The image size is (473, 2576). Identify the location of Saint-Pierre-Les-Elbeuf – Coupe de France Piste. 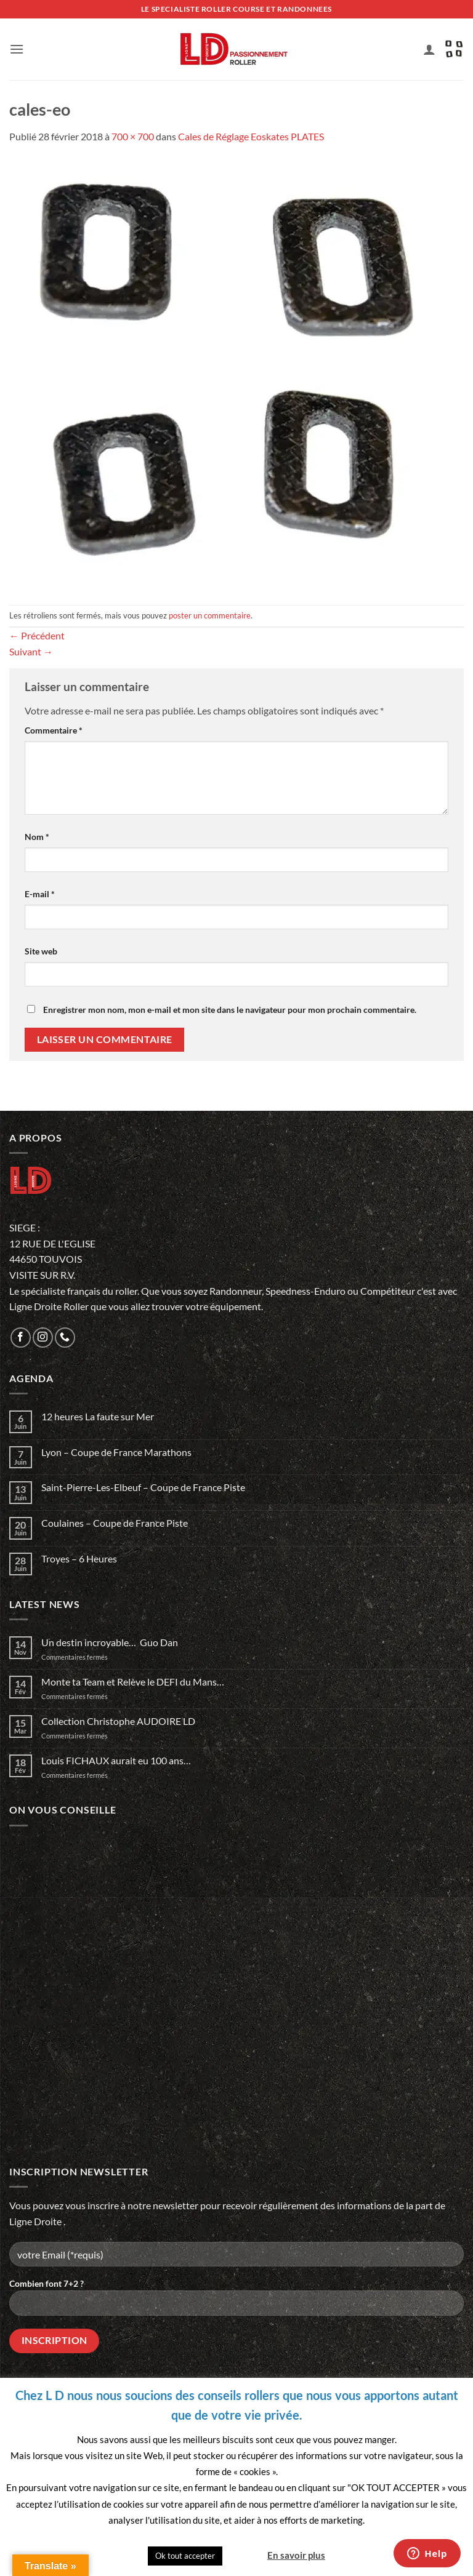
(143, 1487).